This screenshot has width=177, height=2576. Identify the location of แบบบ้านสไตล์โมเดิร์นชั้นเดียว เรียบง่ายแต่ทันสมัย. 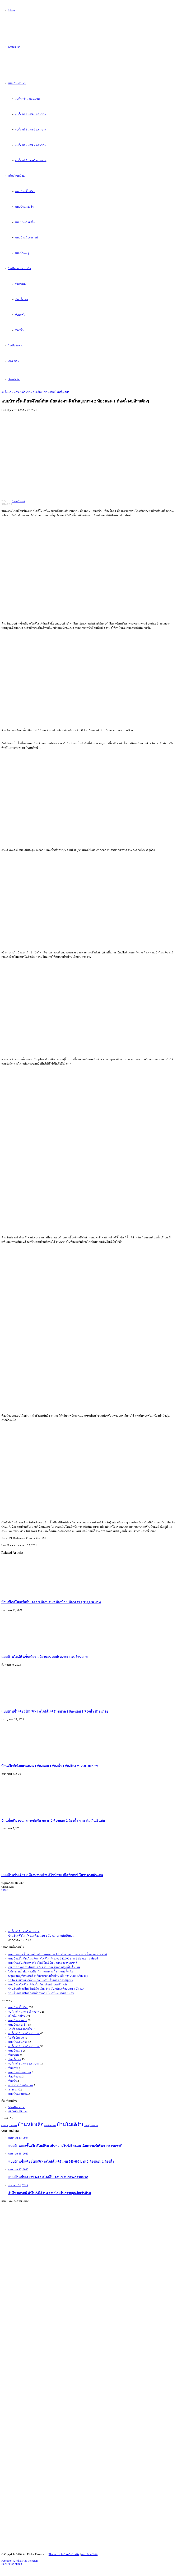
(38, 1984).